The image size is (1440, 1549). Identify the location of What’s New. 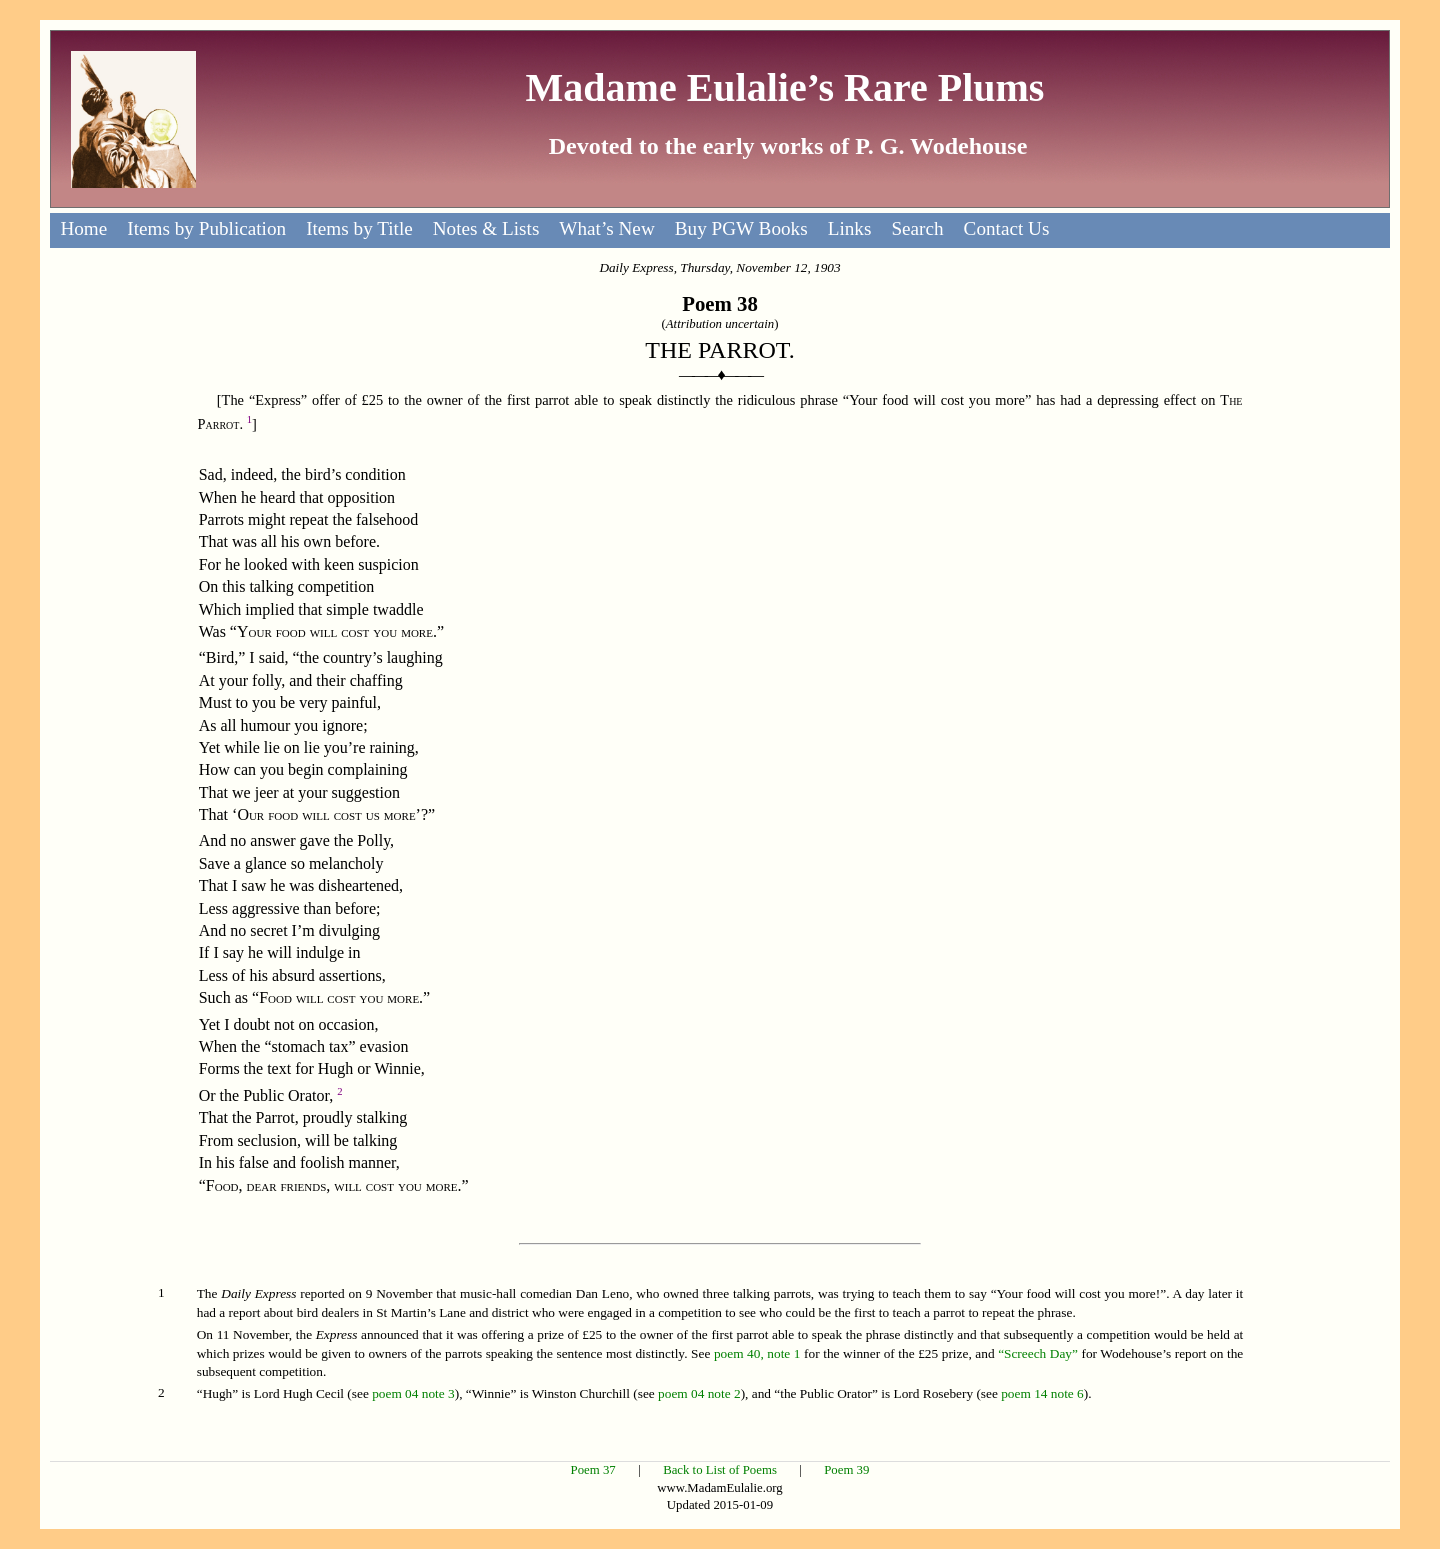
(606, 228).